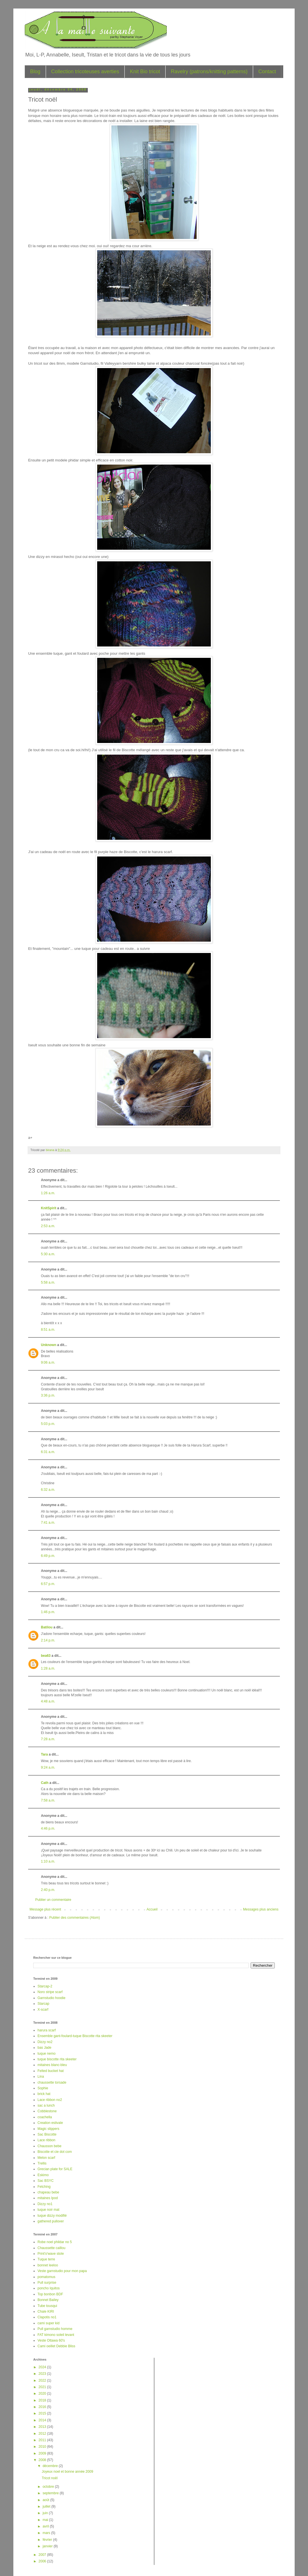  What do you see at coordinates (56, 2335) in the screenshot?
I see `FAT kimono soleil levant` at bounding box center [56, 2335].